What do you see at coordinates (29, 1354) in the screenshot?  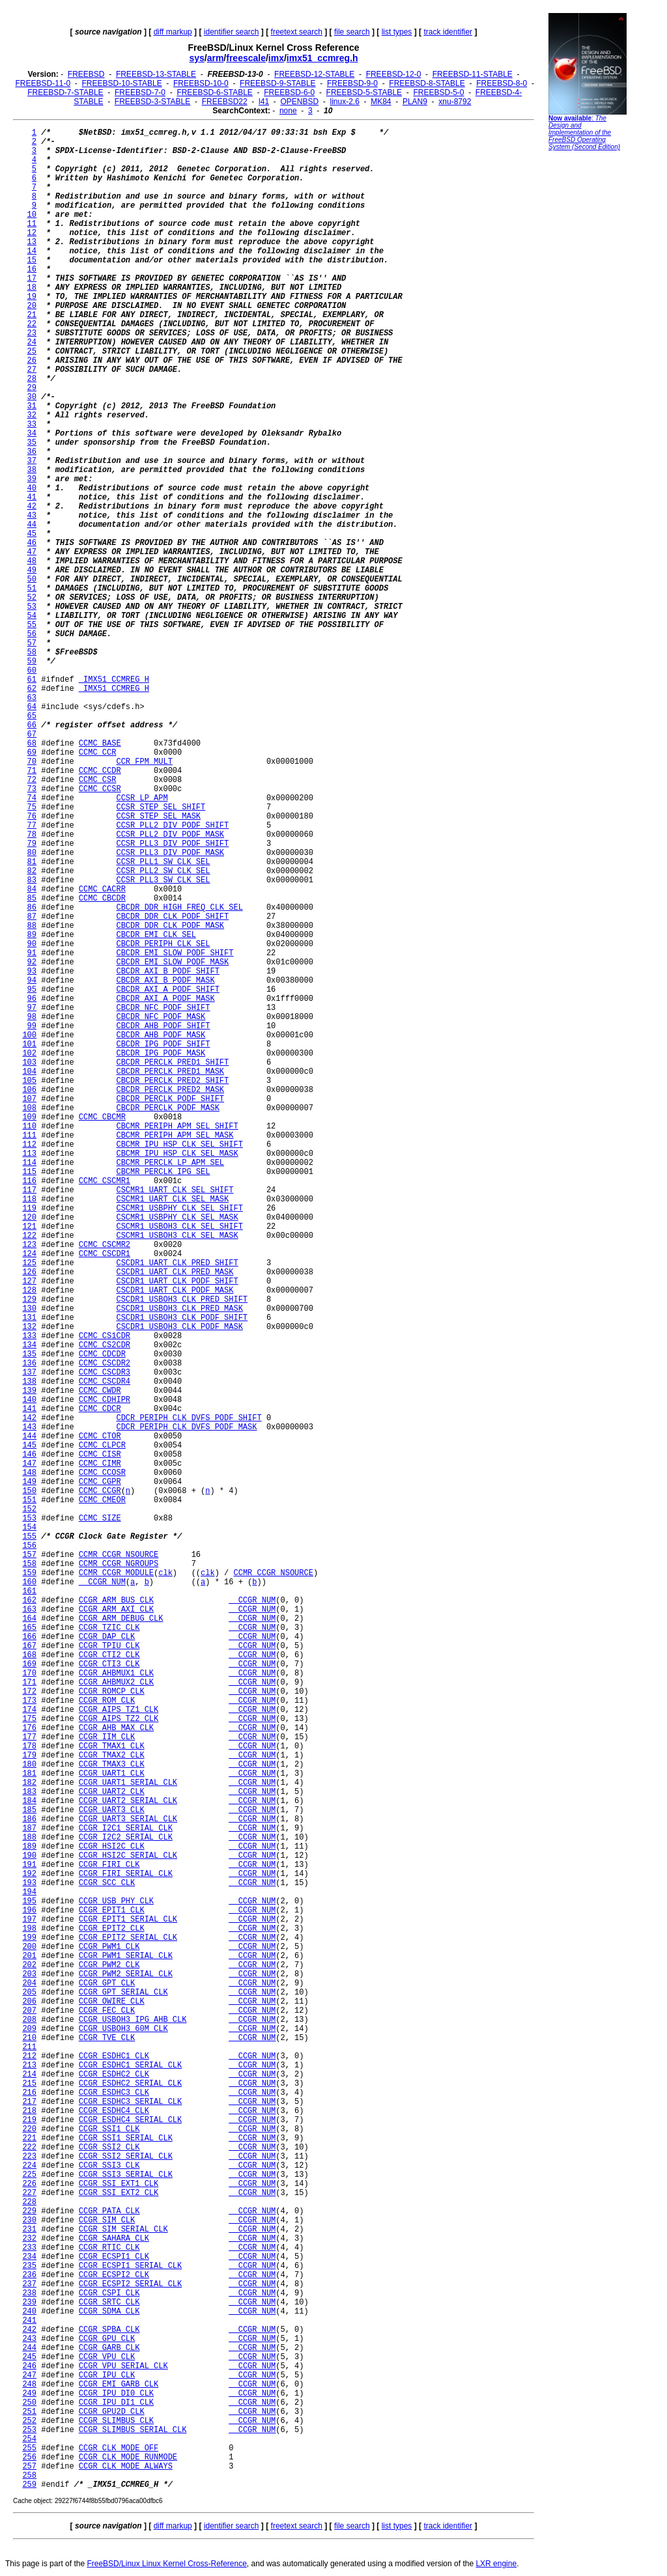 I see `135` at bounding box center [29, 1354].